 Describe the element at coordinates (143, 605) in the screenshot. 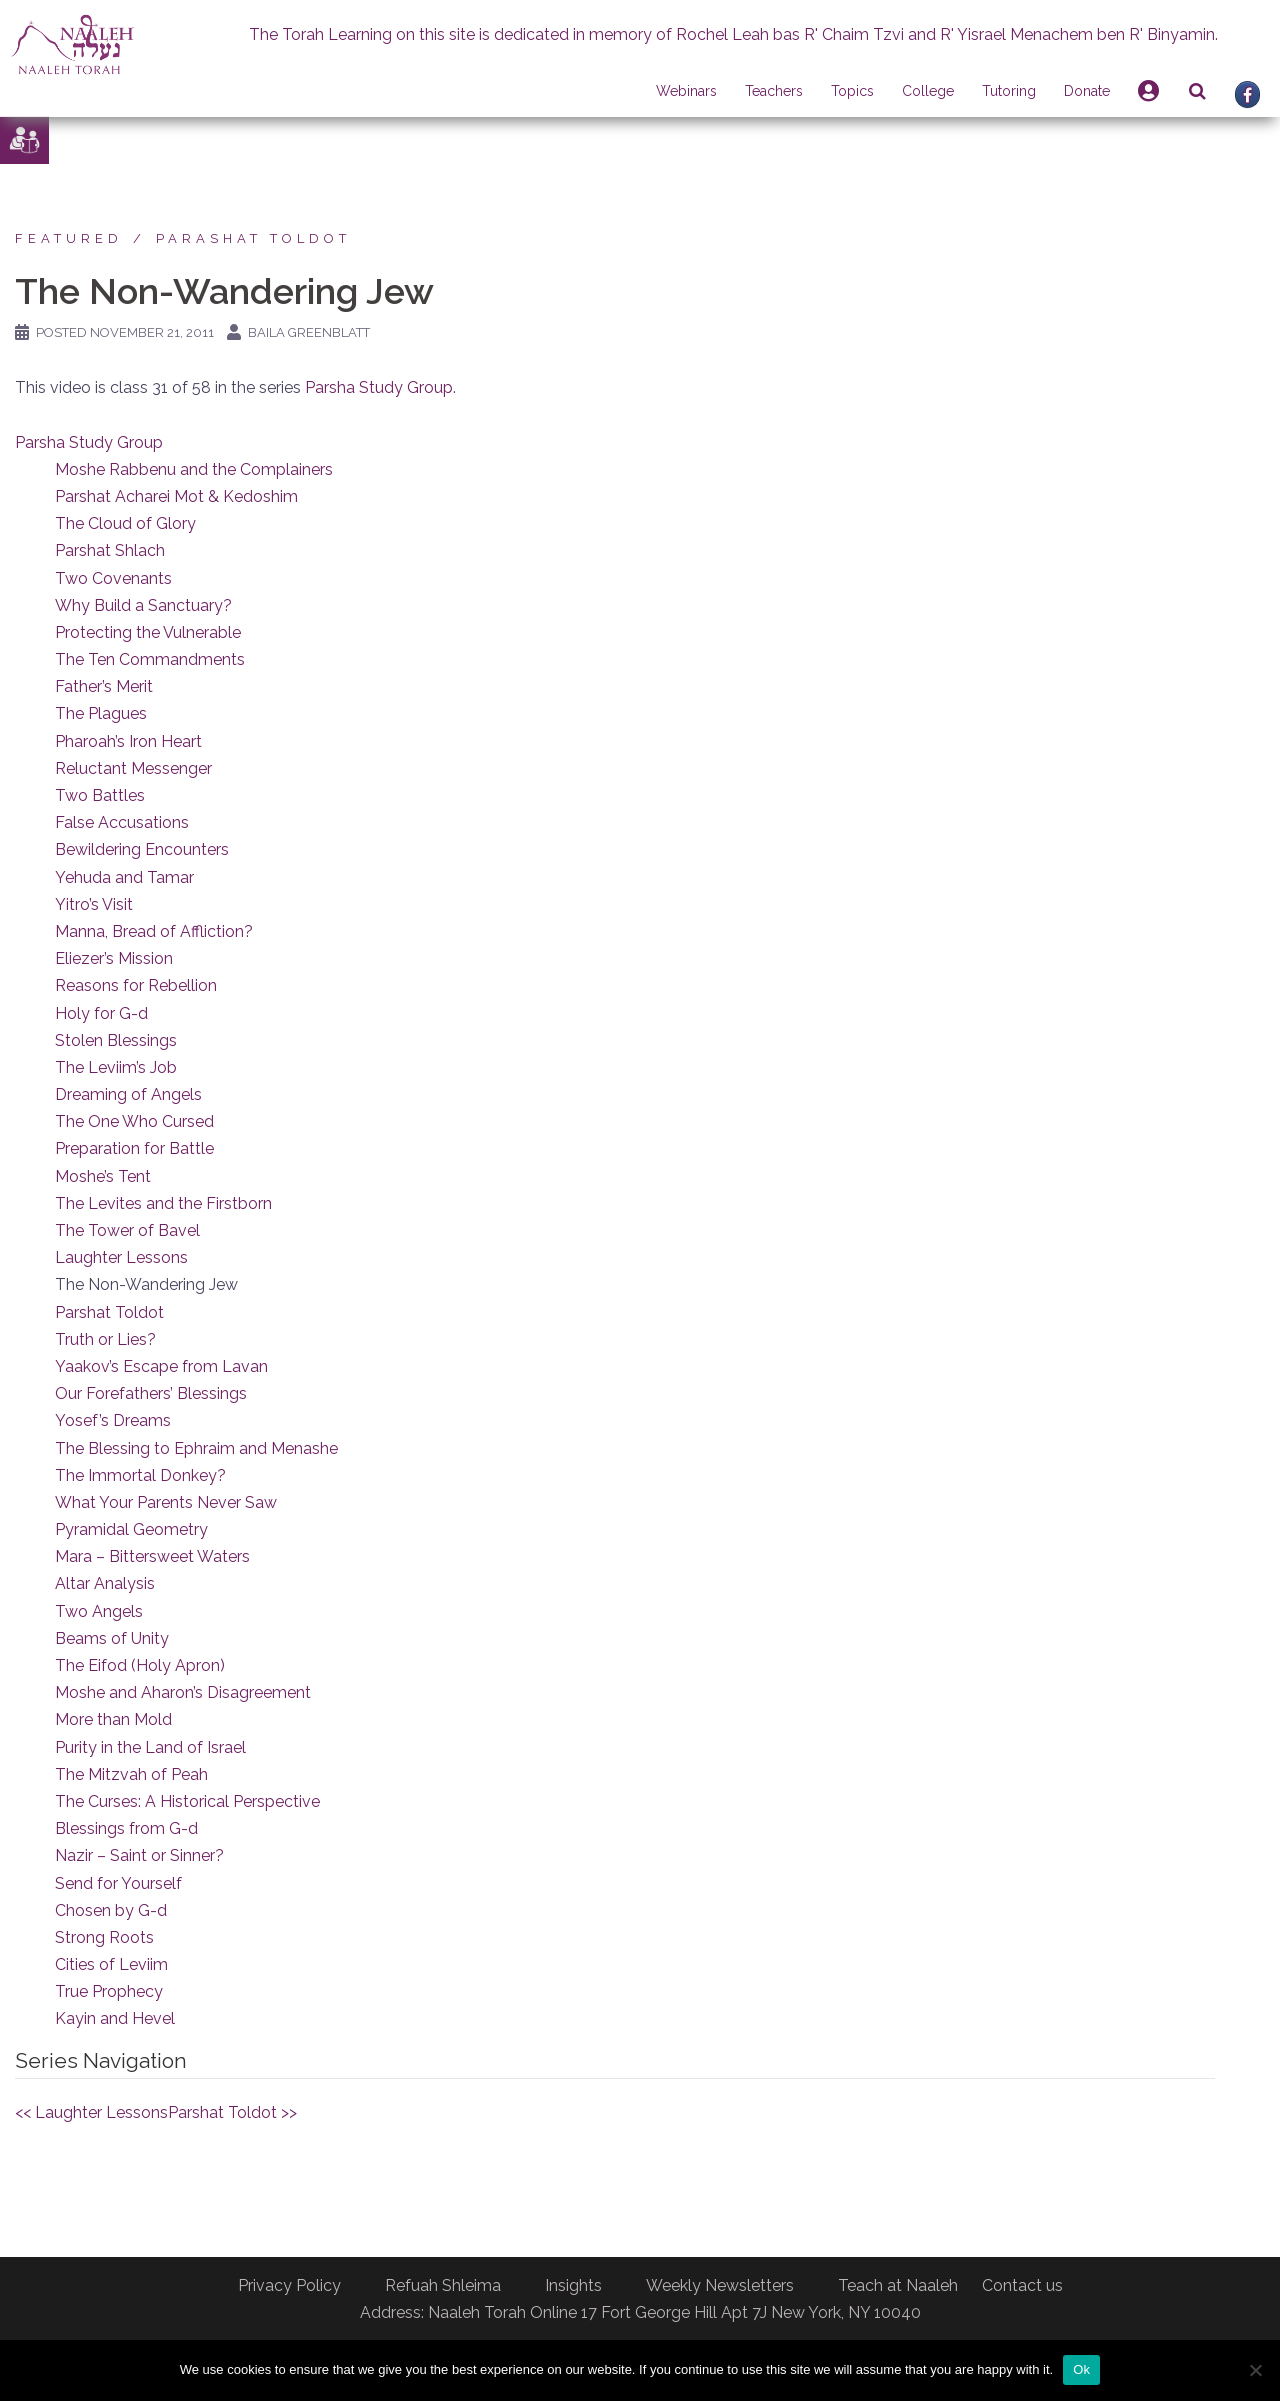

I see `Why Build a Sanctuary?` at that location.